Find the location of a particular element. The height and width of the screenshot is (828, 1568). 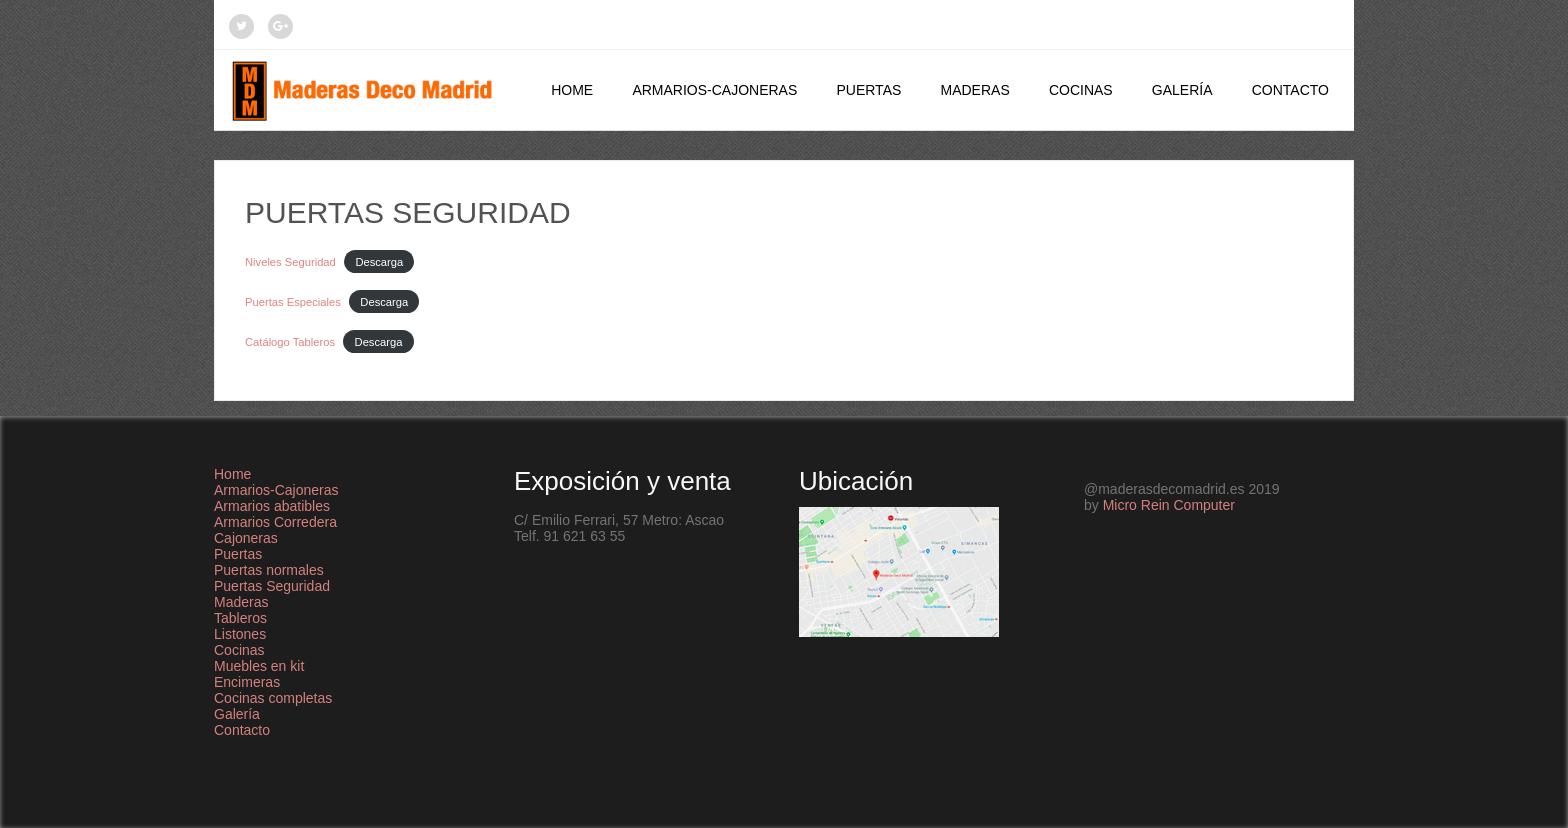

Puertas normales is located at coordinates (269, 570).